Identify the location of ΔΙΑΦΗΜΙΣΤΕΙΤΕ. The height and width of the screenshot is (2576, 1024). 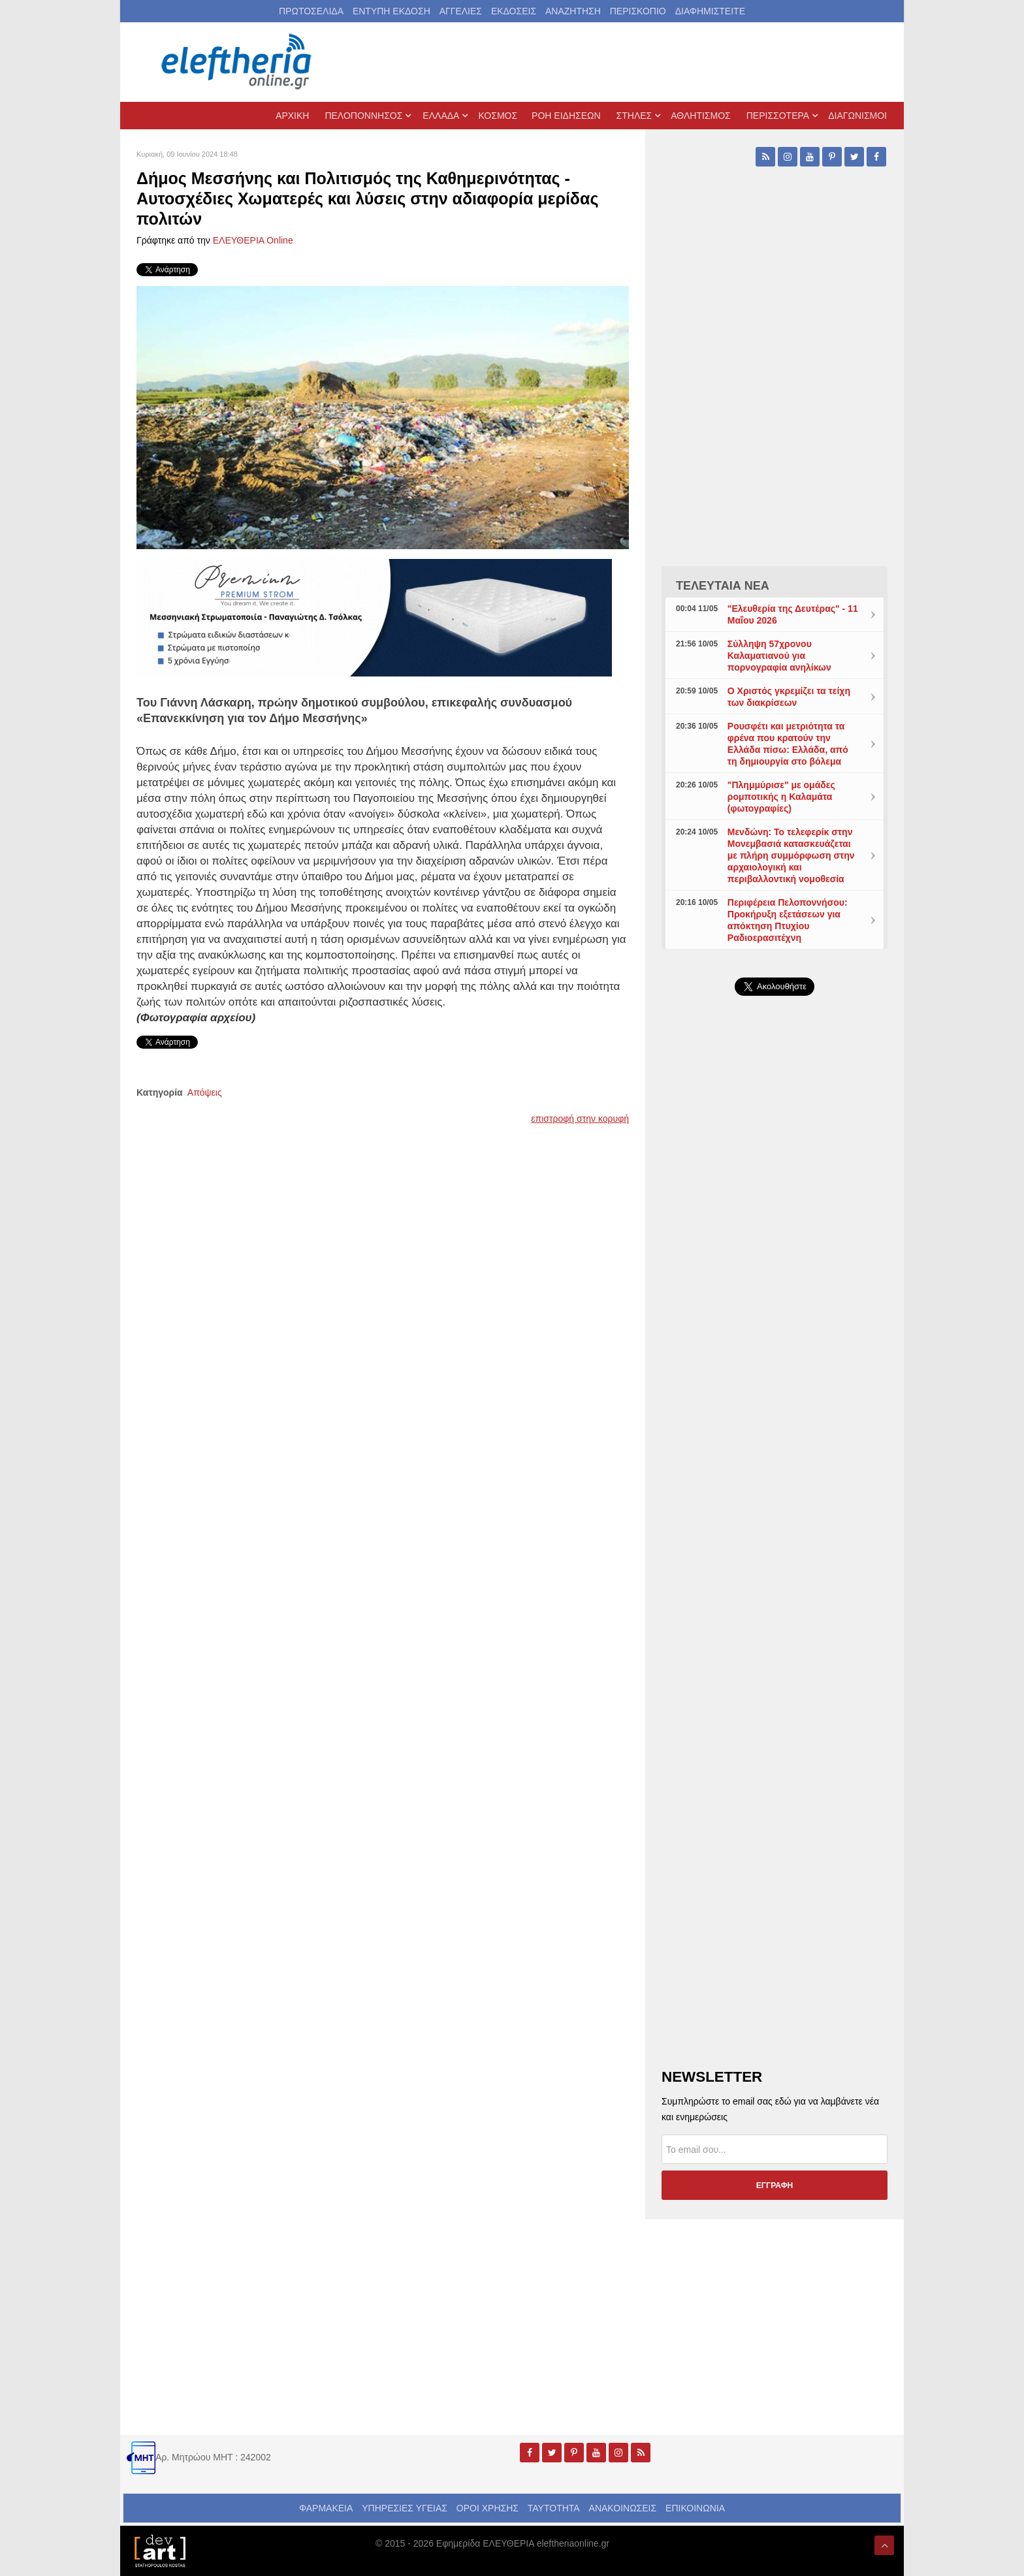
(710, 11).